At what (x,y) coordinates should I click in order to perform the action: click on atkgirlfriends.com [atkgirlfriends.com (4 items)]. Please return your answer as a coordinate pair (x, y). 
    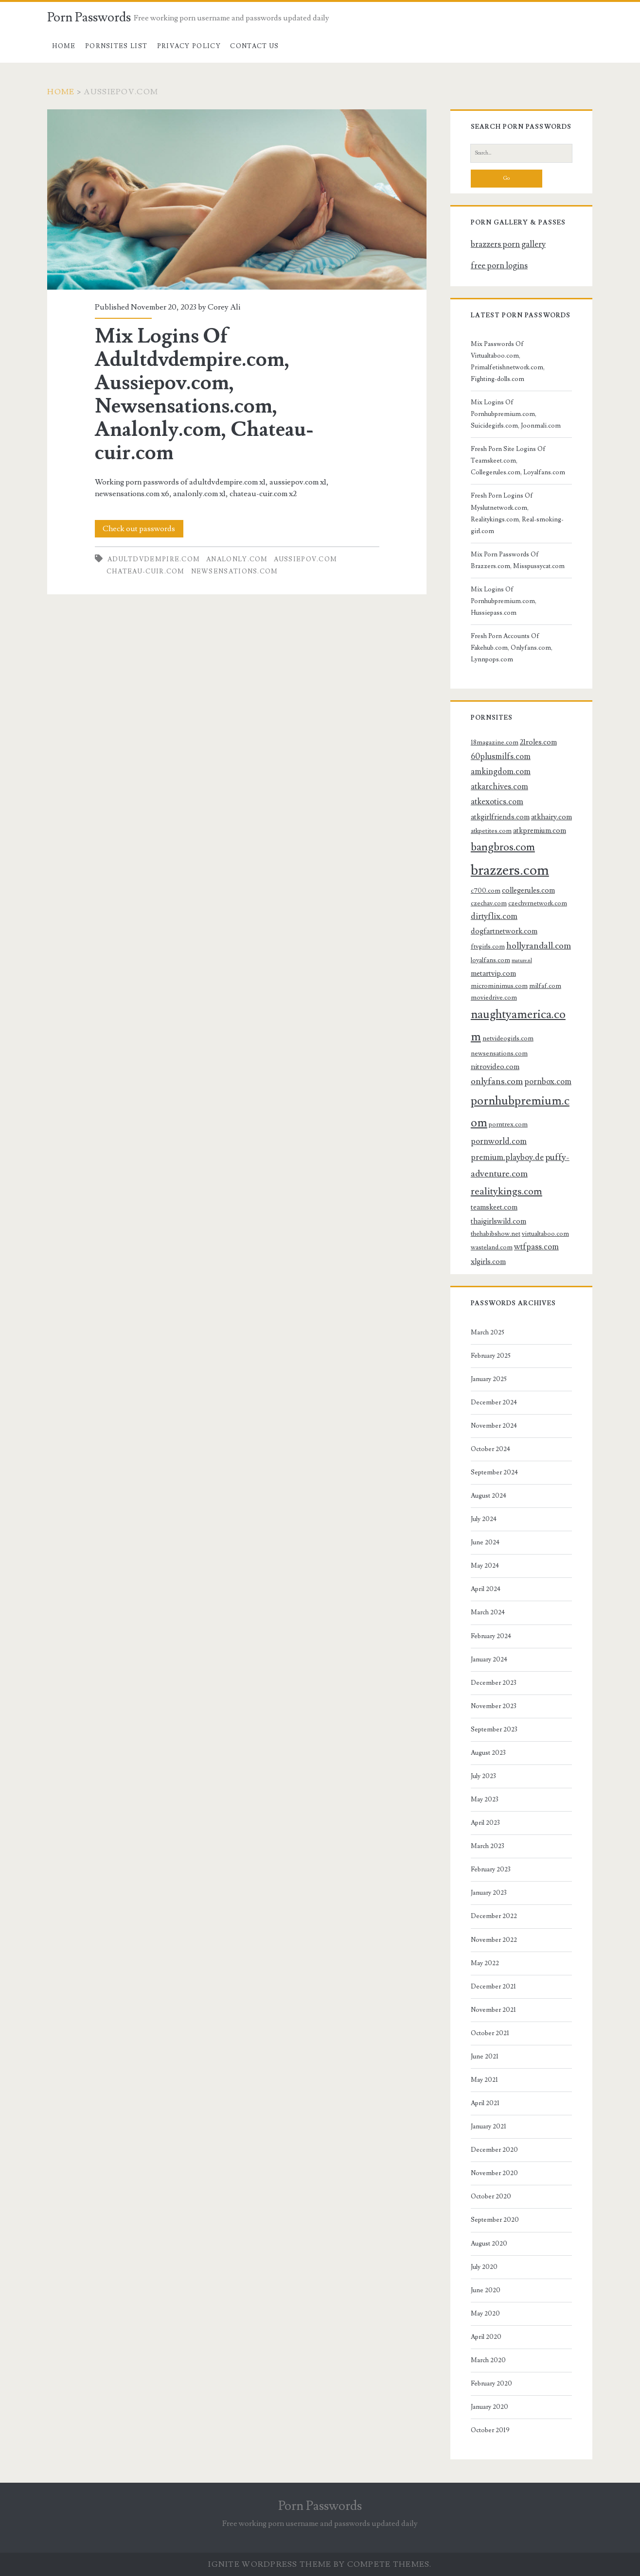
    Looking at the image, I should click on (500, 817).